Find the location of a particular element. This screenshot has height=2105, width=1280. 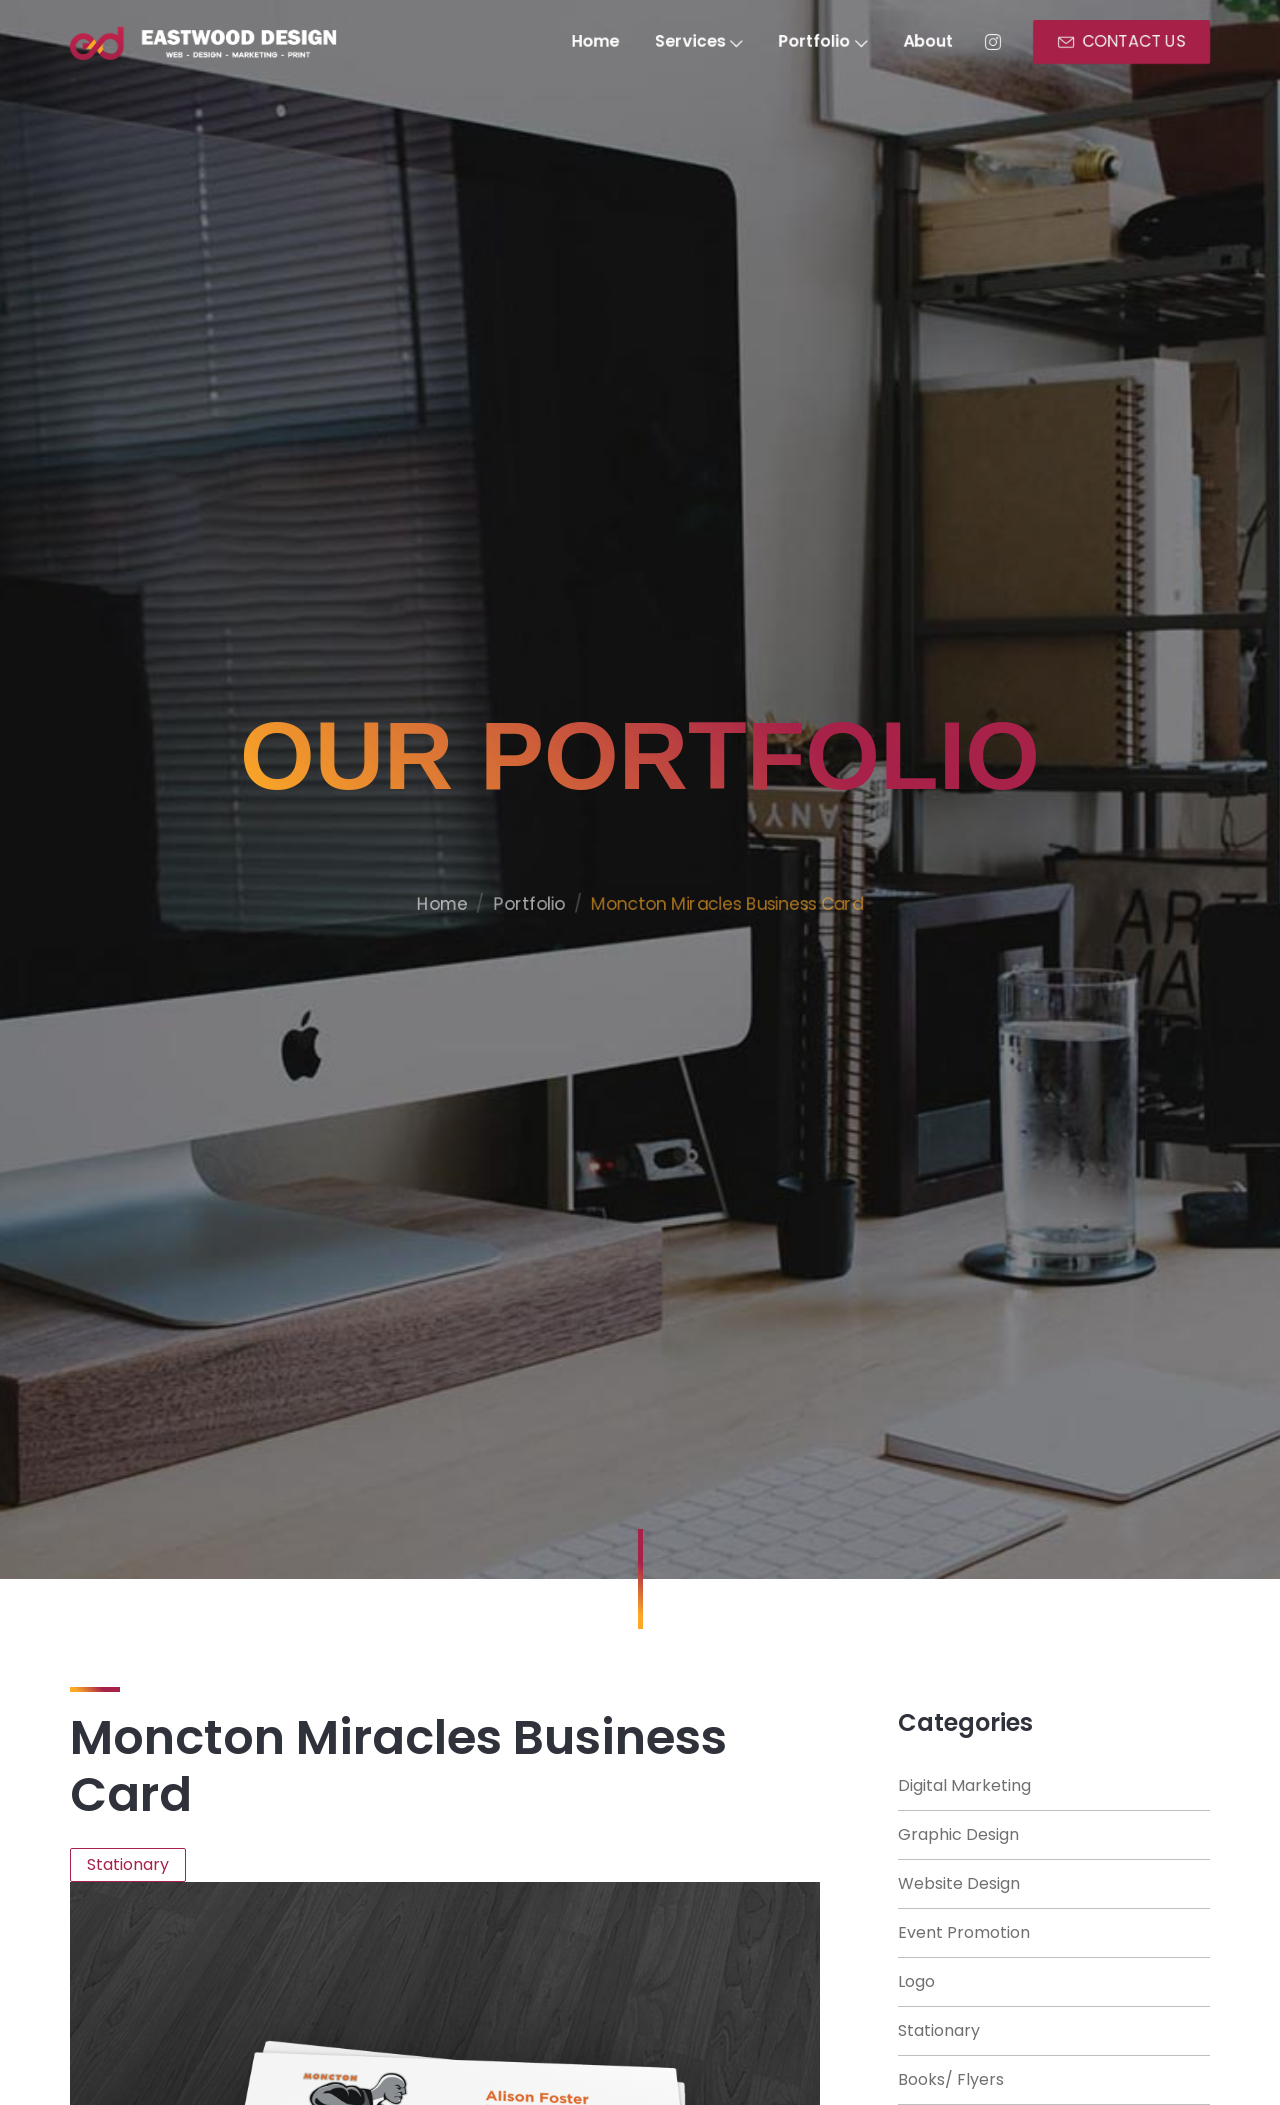

CONTACT US is located at coordinates (1136, 42).